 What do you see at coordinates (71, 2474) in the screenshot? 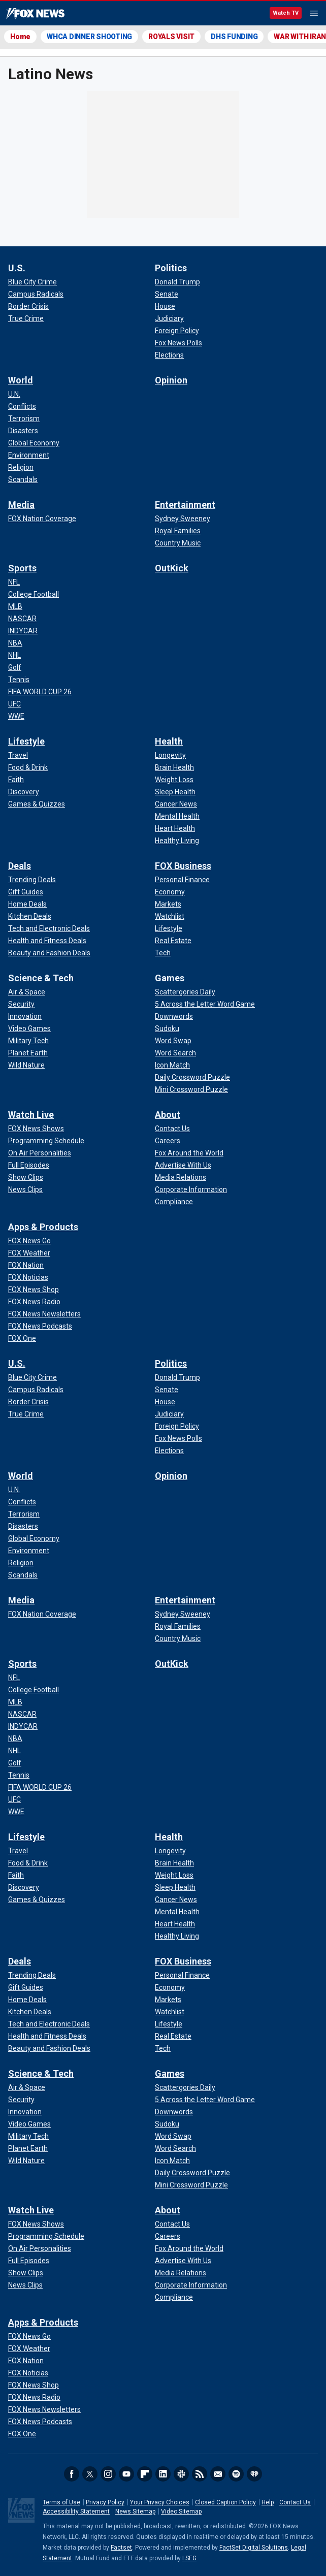
I see `Facebook` at bounding box center [71, 2474].